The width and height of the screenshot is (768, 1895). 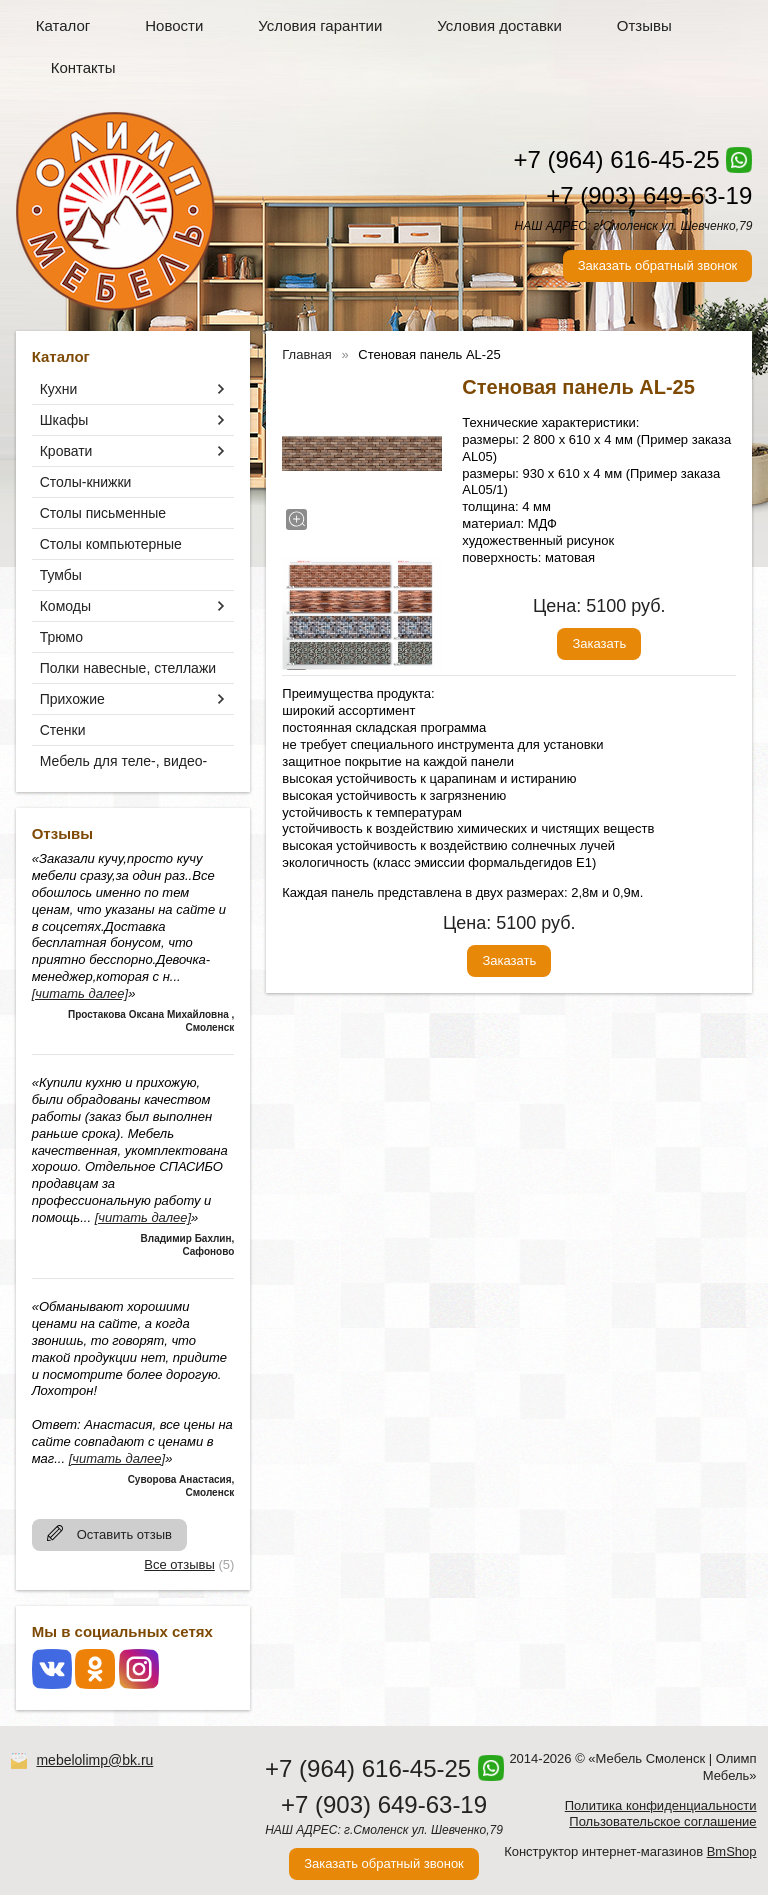 What do you see at coordinates (59, 389) in the screenshot?
I see `Кухни` at bounding box center [59, 389].